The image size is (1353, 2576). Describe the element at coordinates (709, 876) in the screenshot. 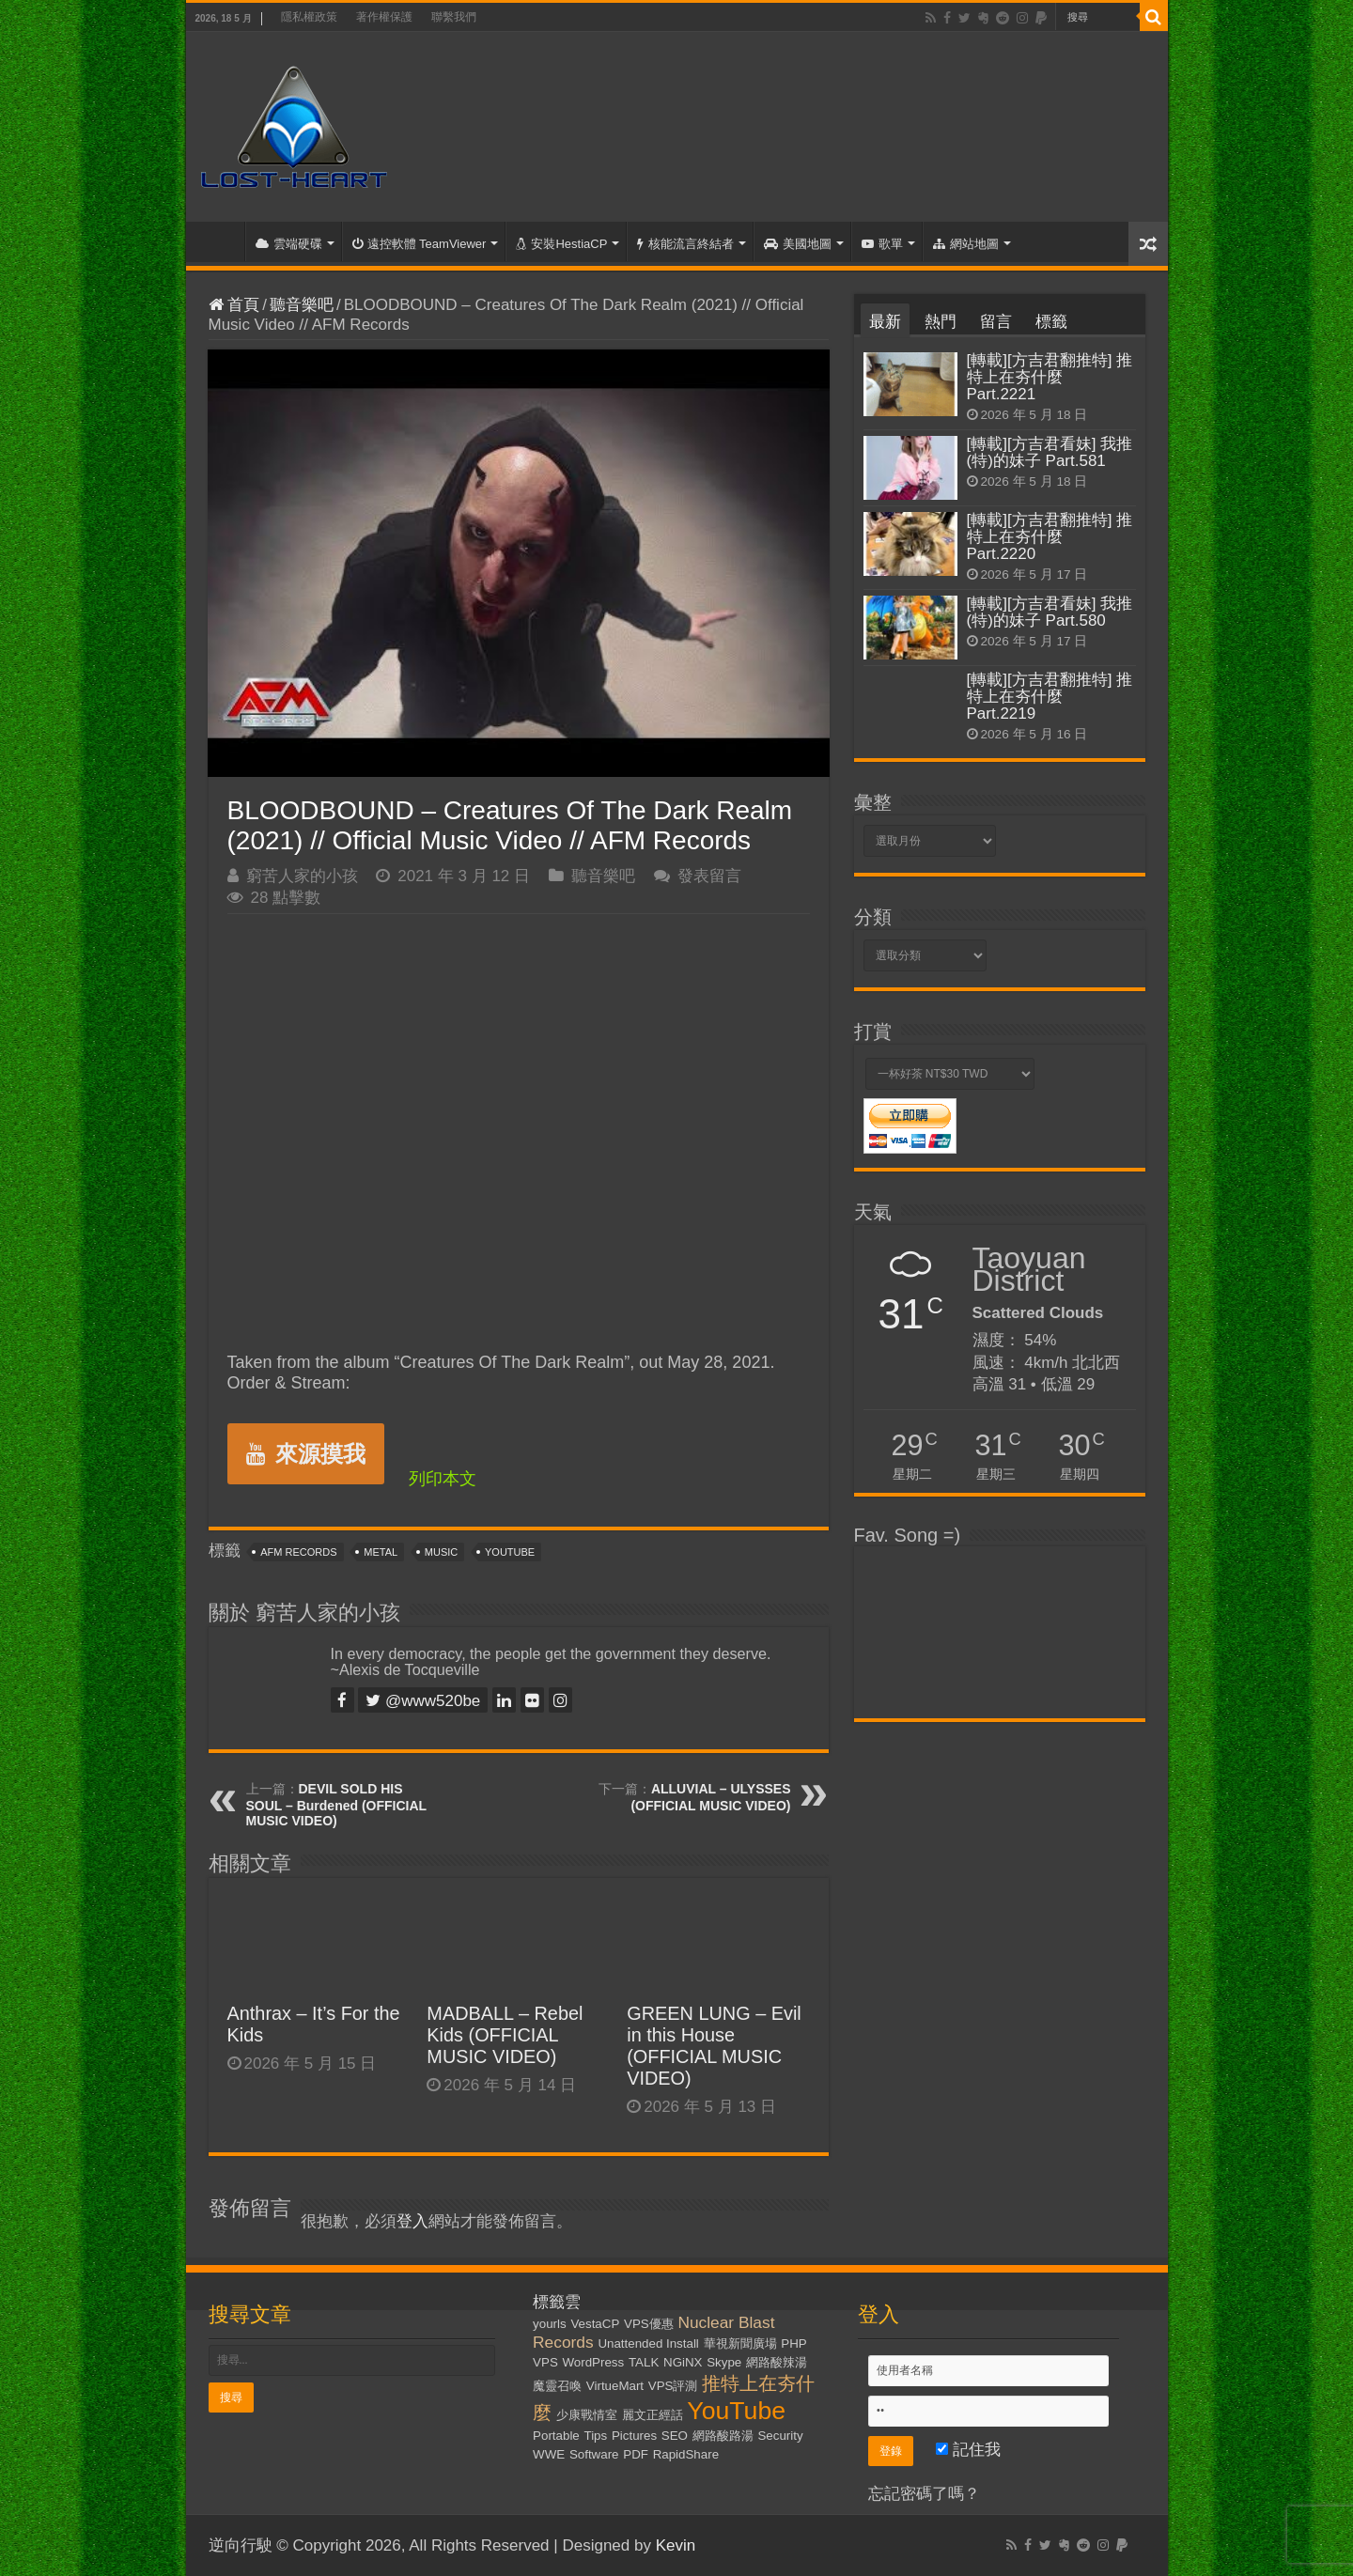

I see `發表留言` at that location.